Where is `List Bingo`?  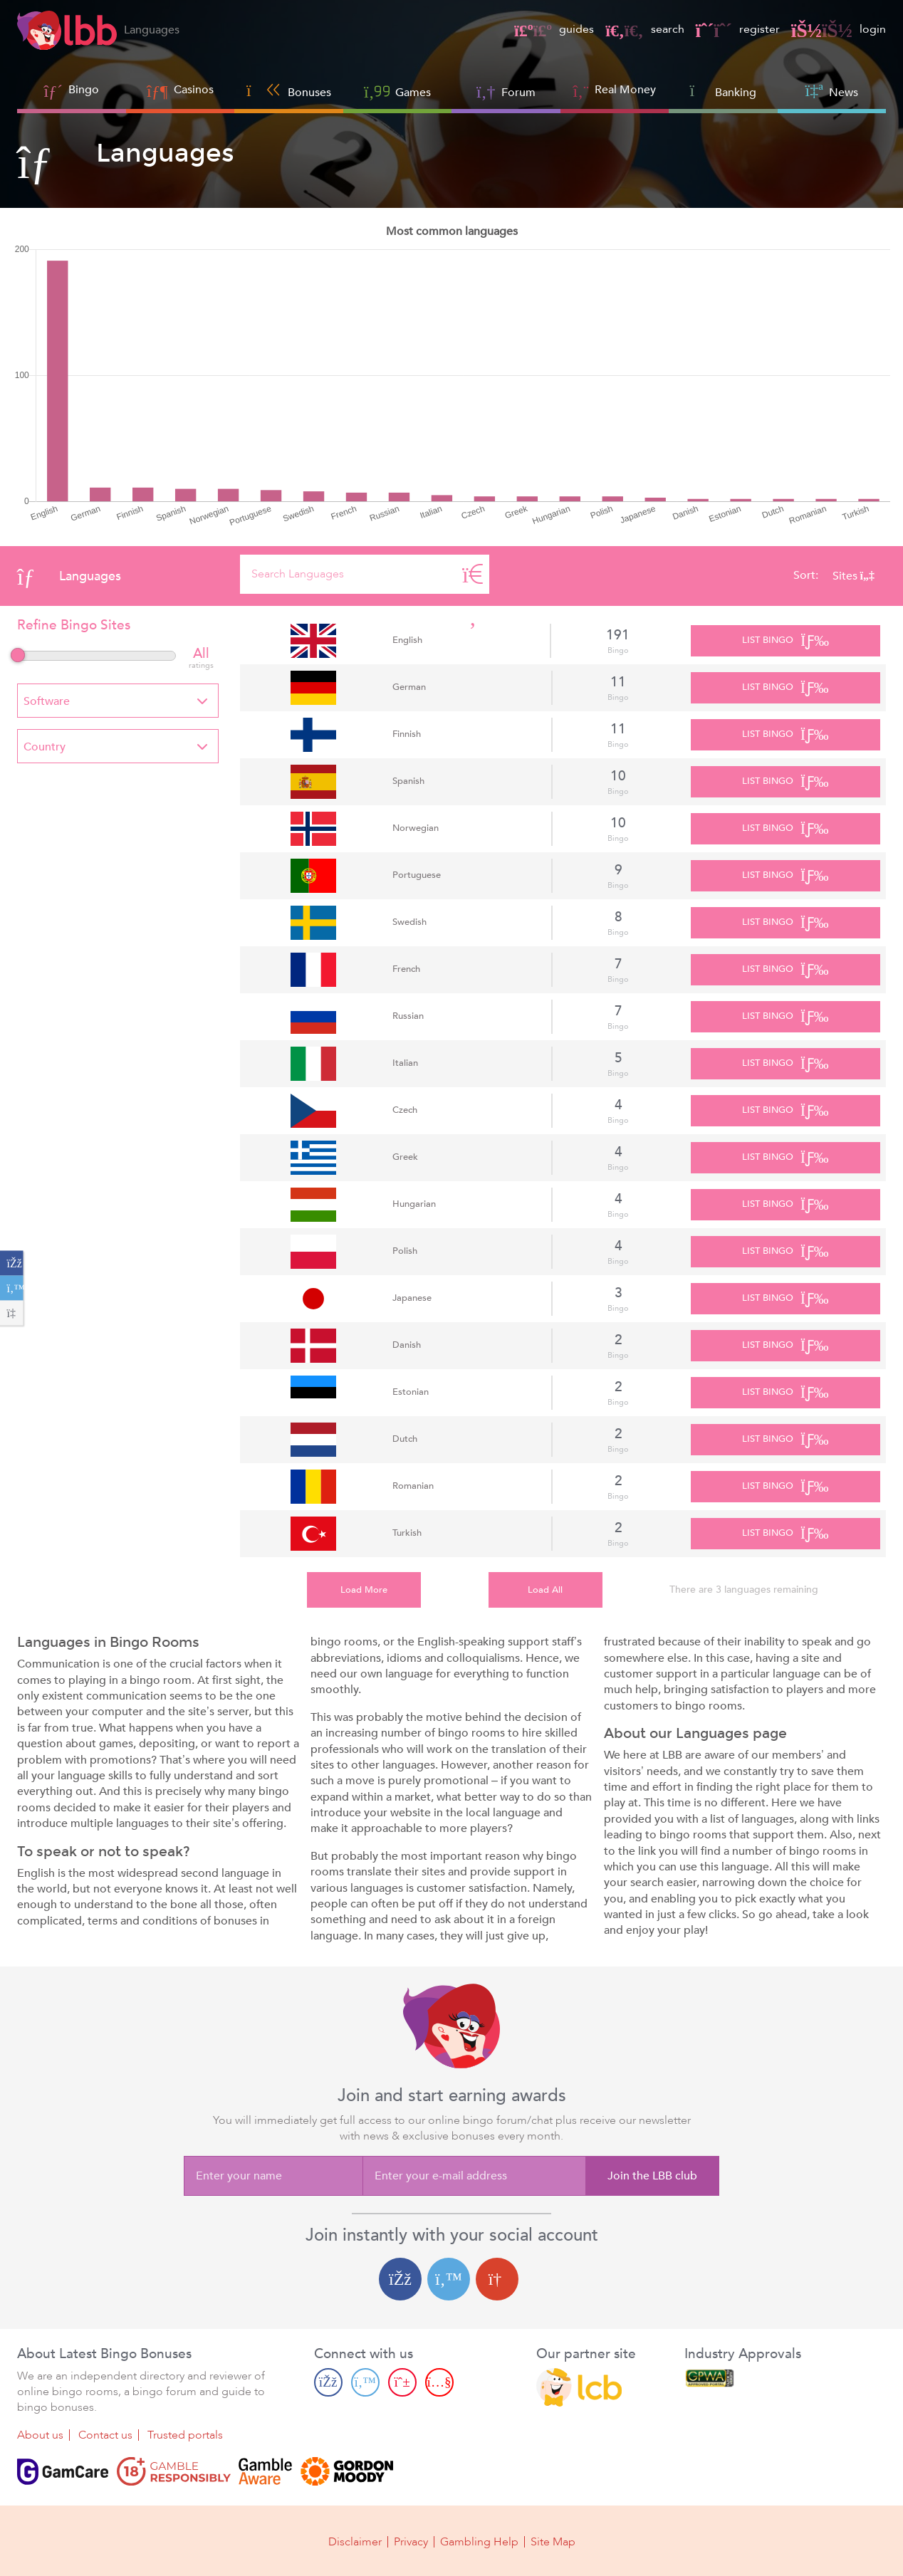 List Bingo is located at coordinates (785, 641).